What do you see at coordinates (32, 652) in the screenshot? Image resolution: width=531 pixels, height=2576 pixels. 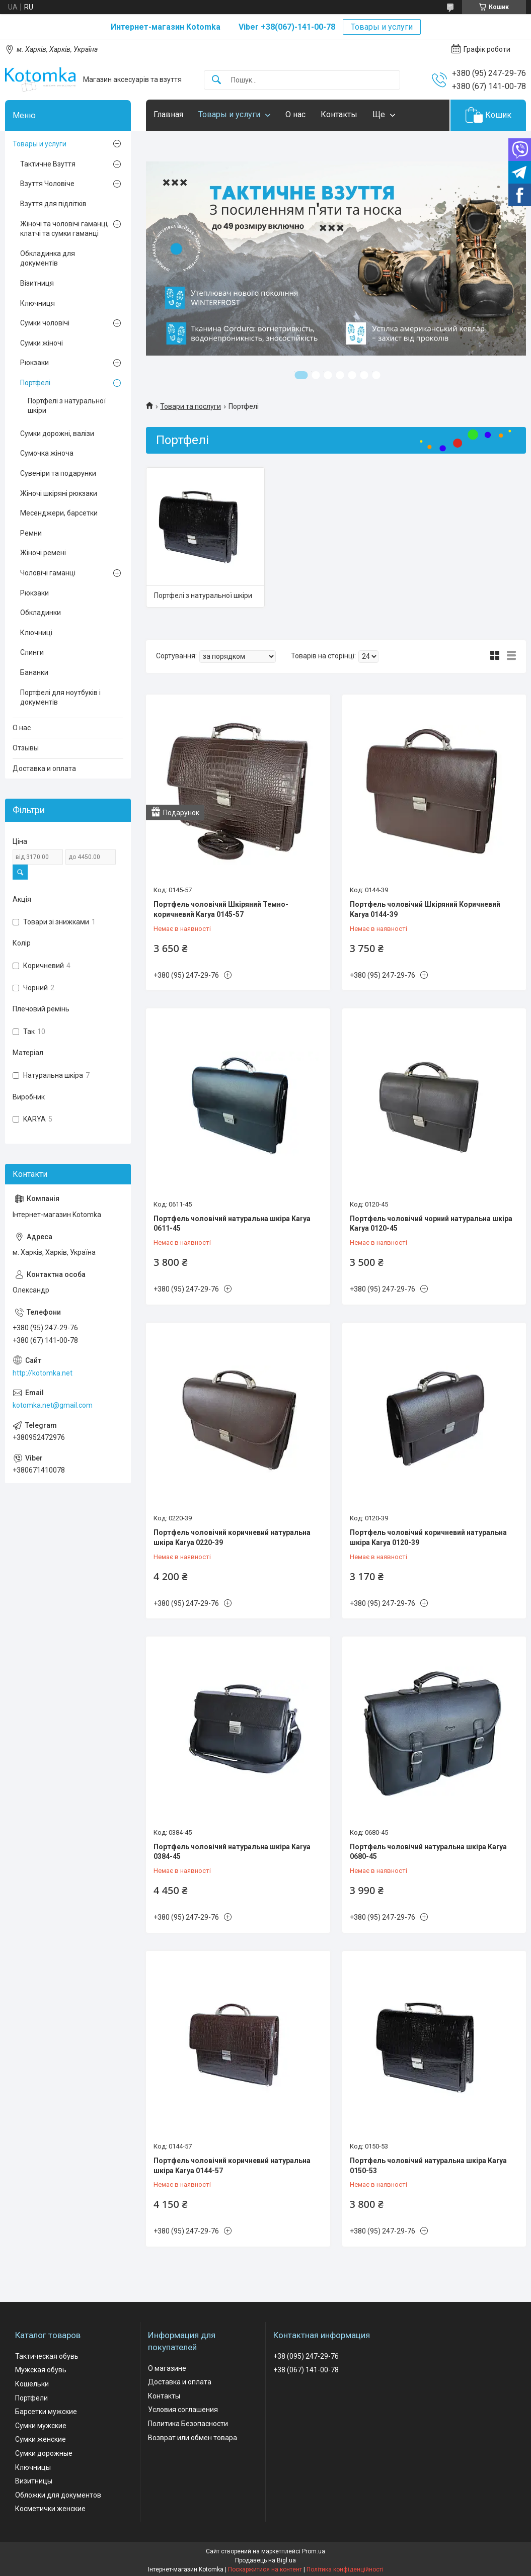 I see `Слинги` at bounding box center [32, 652].